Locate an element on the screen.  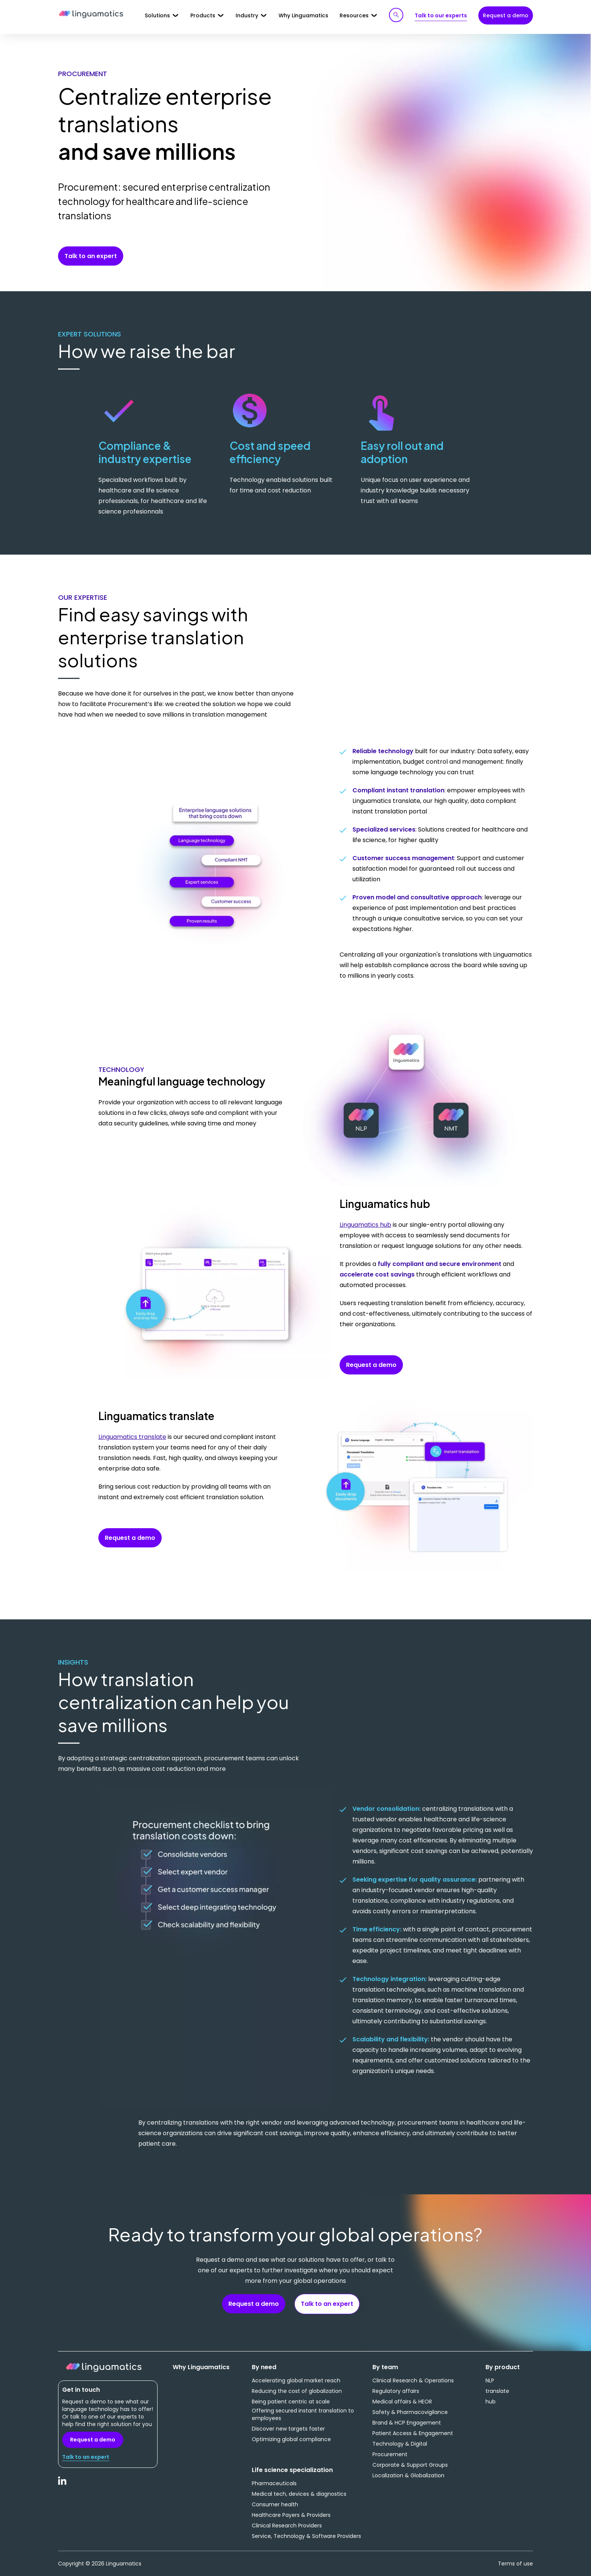
translate is located at coordinates (497, 2391).